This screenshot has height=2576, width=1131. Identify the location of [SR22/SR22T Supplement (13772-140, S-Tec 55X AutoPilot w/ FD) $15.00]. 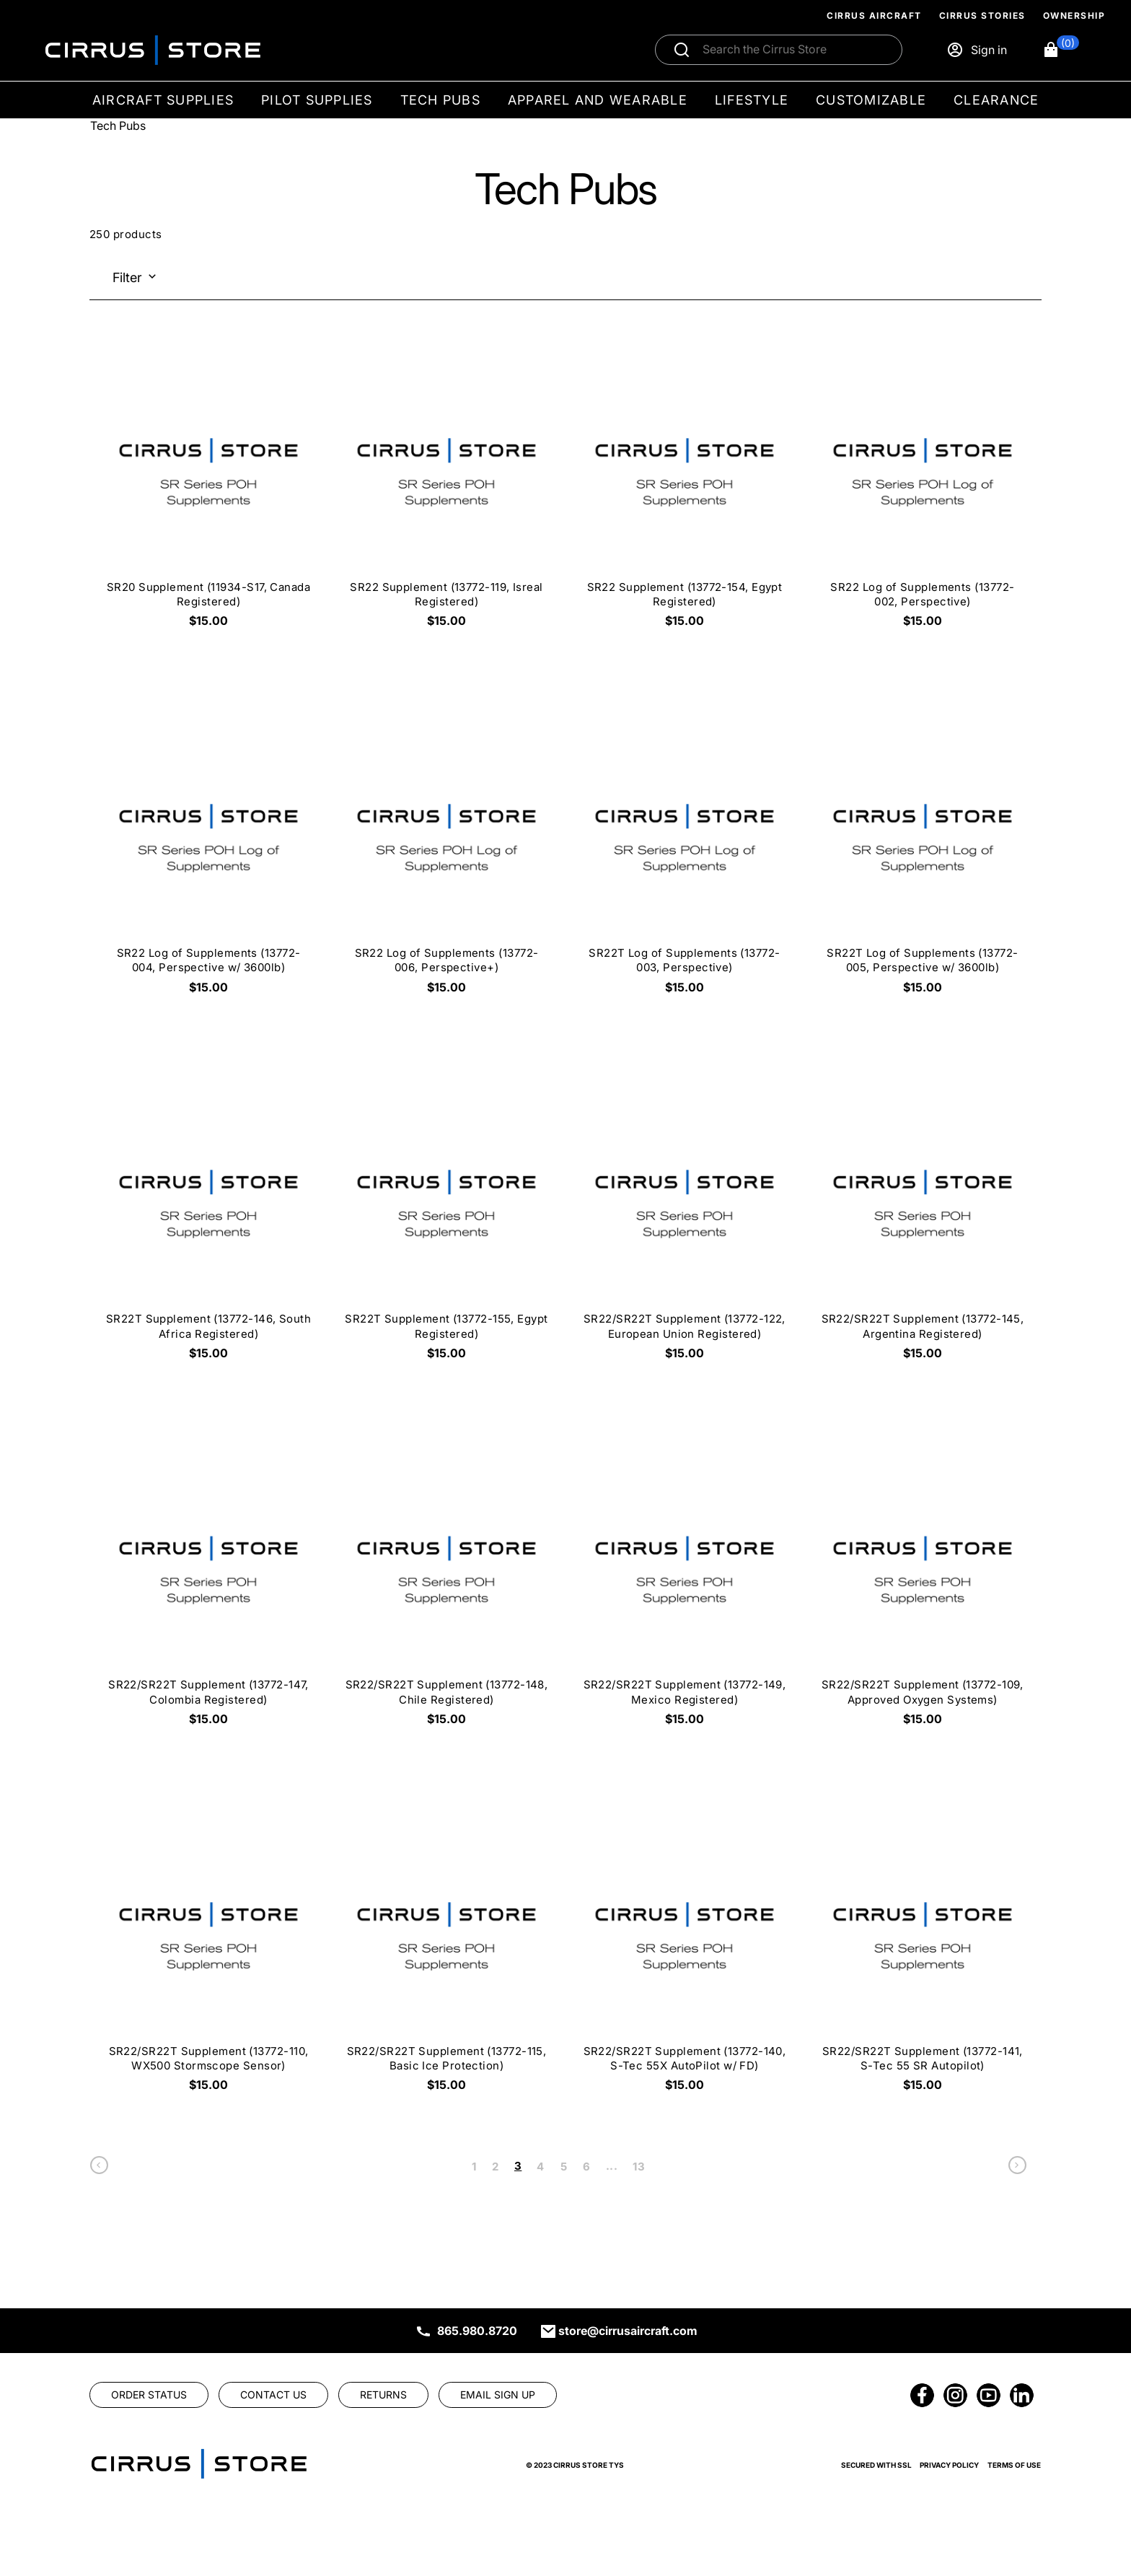
(684, 1950).